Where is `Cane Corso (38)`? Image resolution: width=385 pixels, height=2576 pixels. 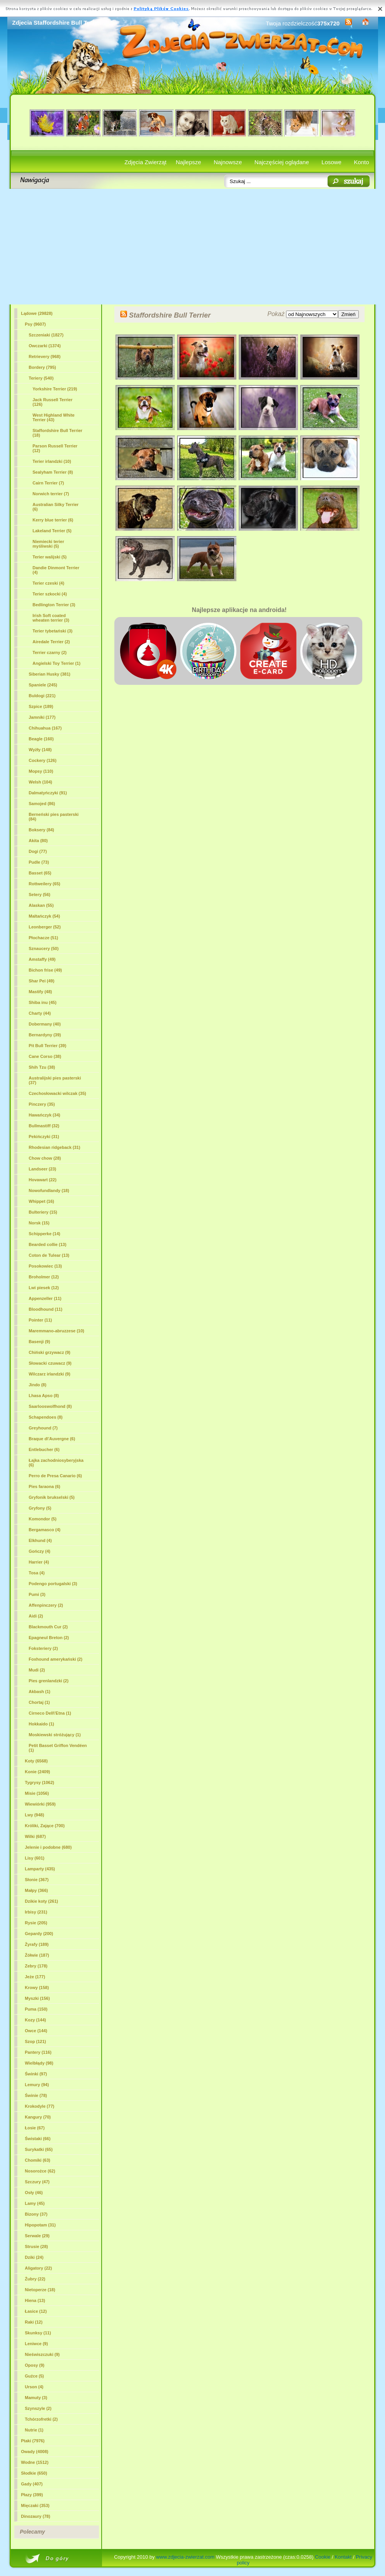
Cane Corso (38) is located at coordinates (45, 1056).